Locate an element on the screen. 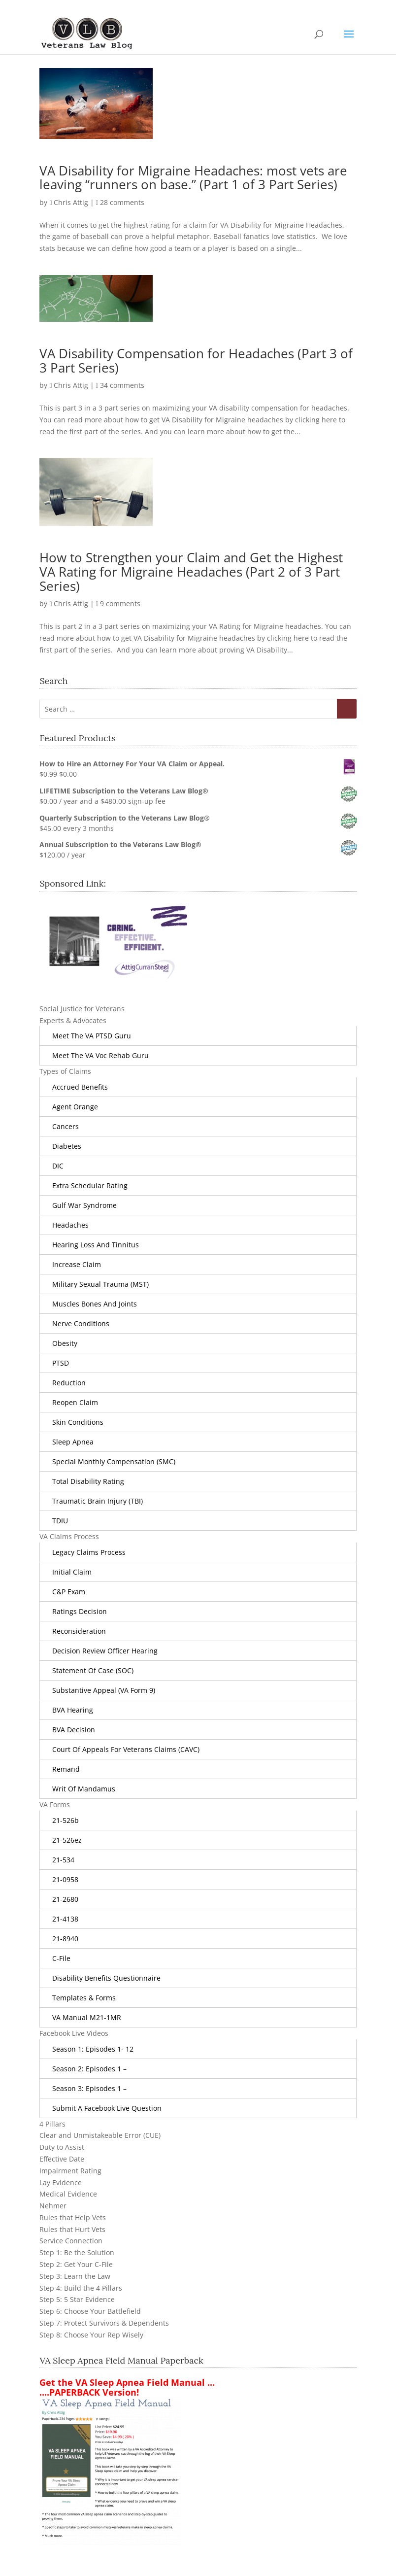 The height and width of the screenshot is (2576, 396). 34 comments is located at coordinates (122, 385).